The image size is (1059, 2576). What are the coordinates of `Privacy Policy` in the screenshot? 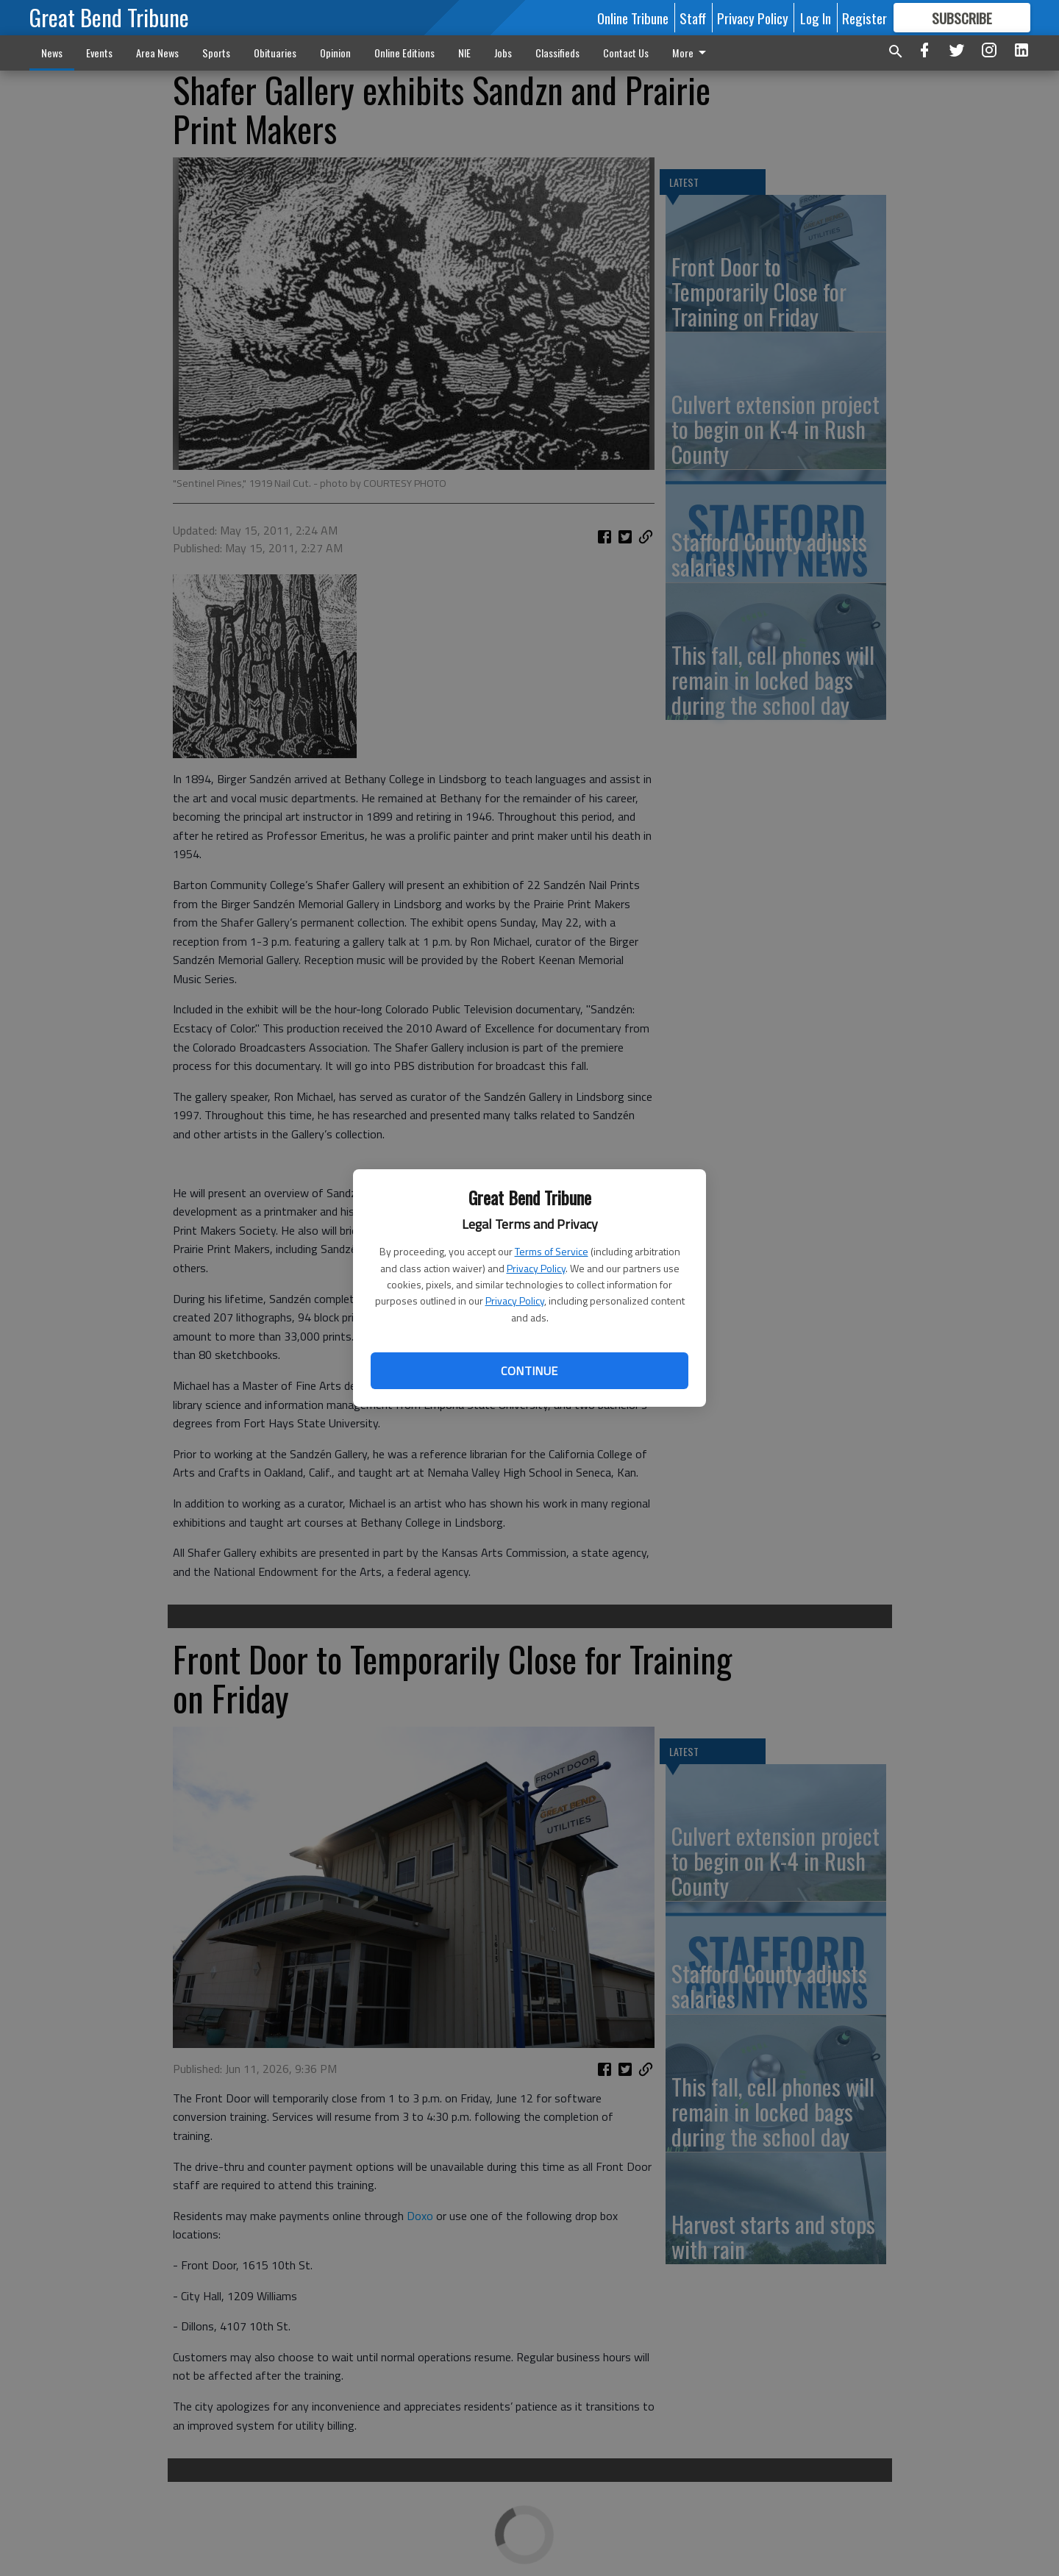 It's located at (536, 1268).